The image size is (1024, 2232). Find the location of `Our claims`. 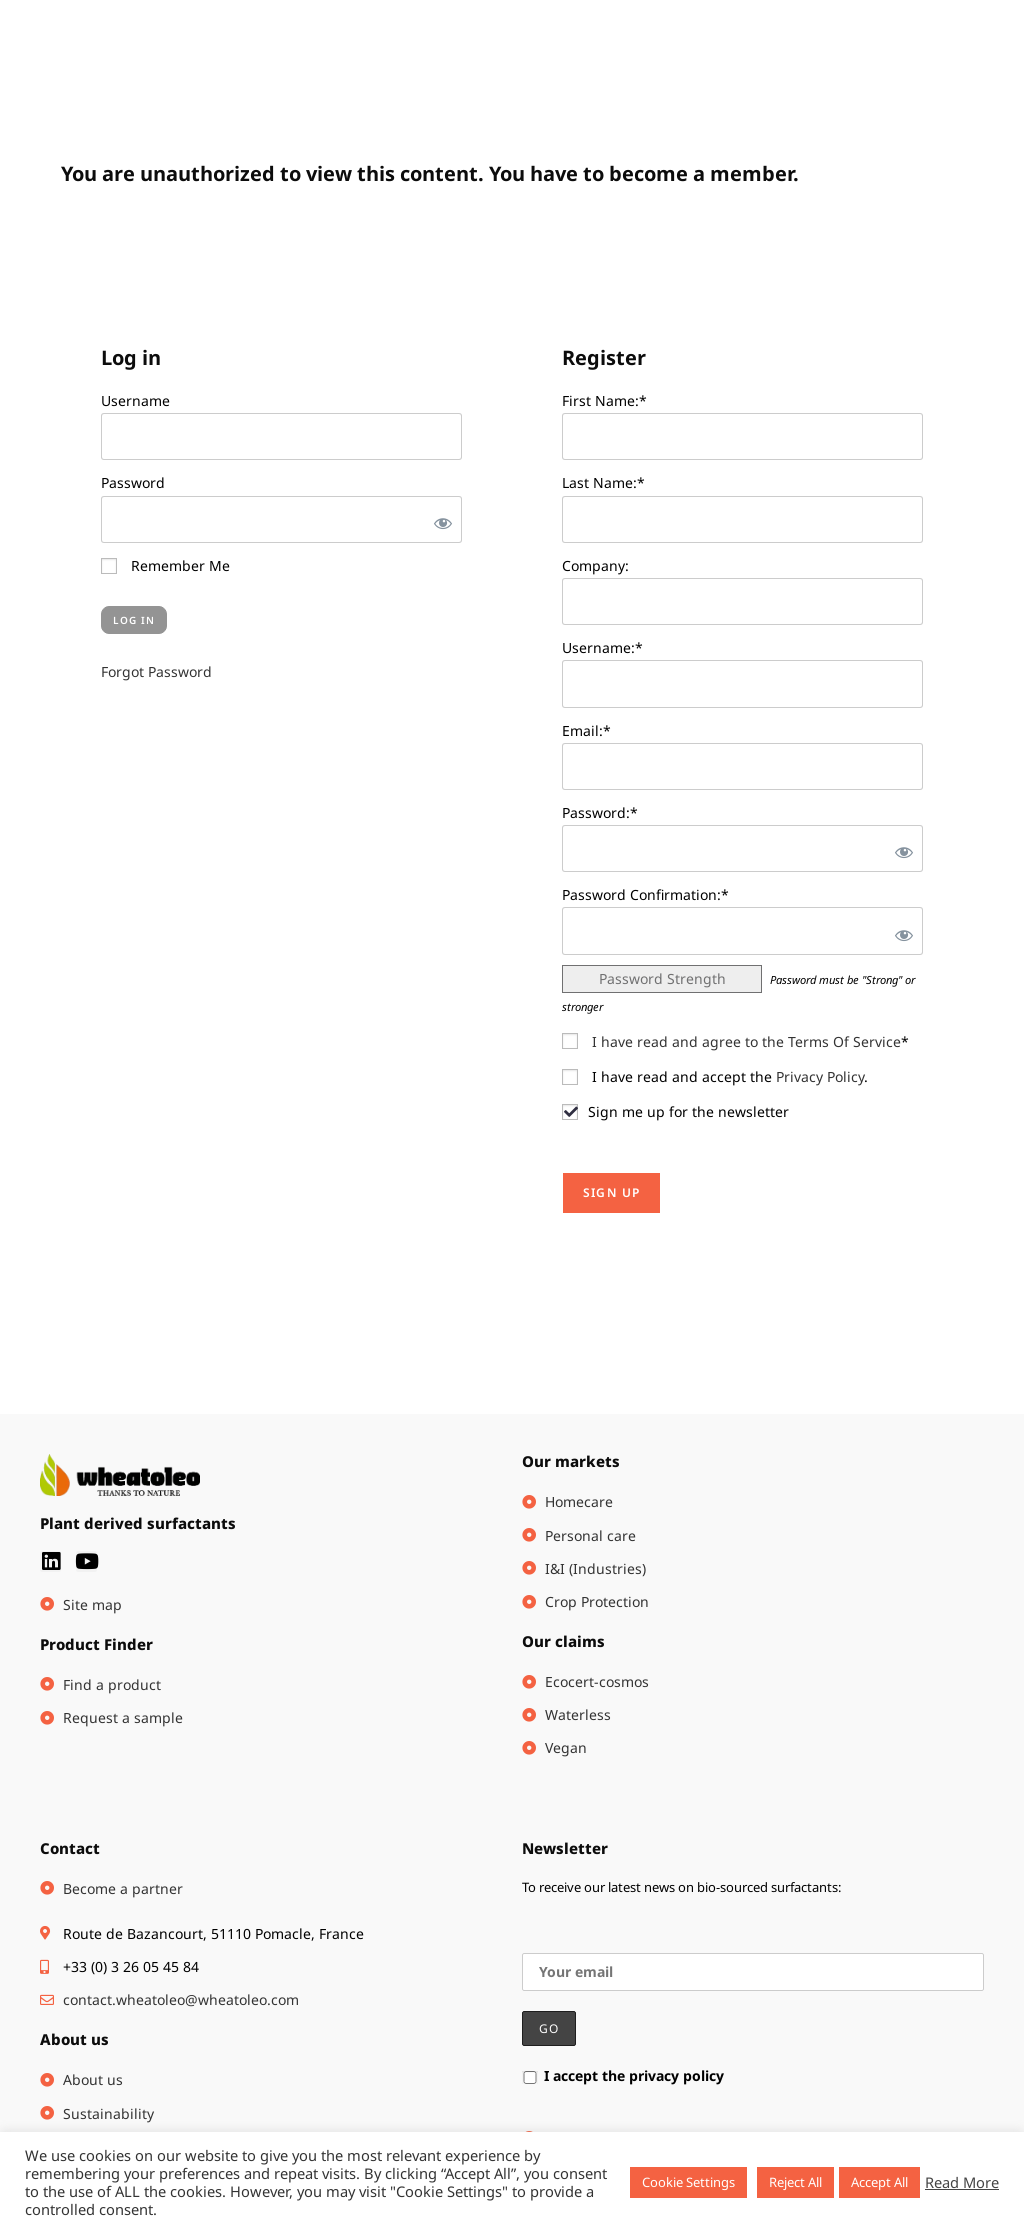

Our claims is located at coordinates (563, 1641).